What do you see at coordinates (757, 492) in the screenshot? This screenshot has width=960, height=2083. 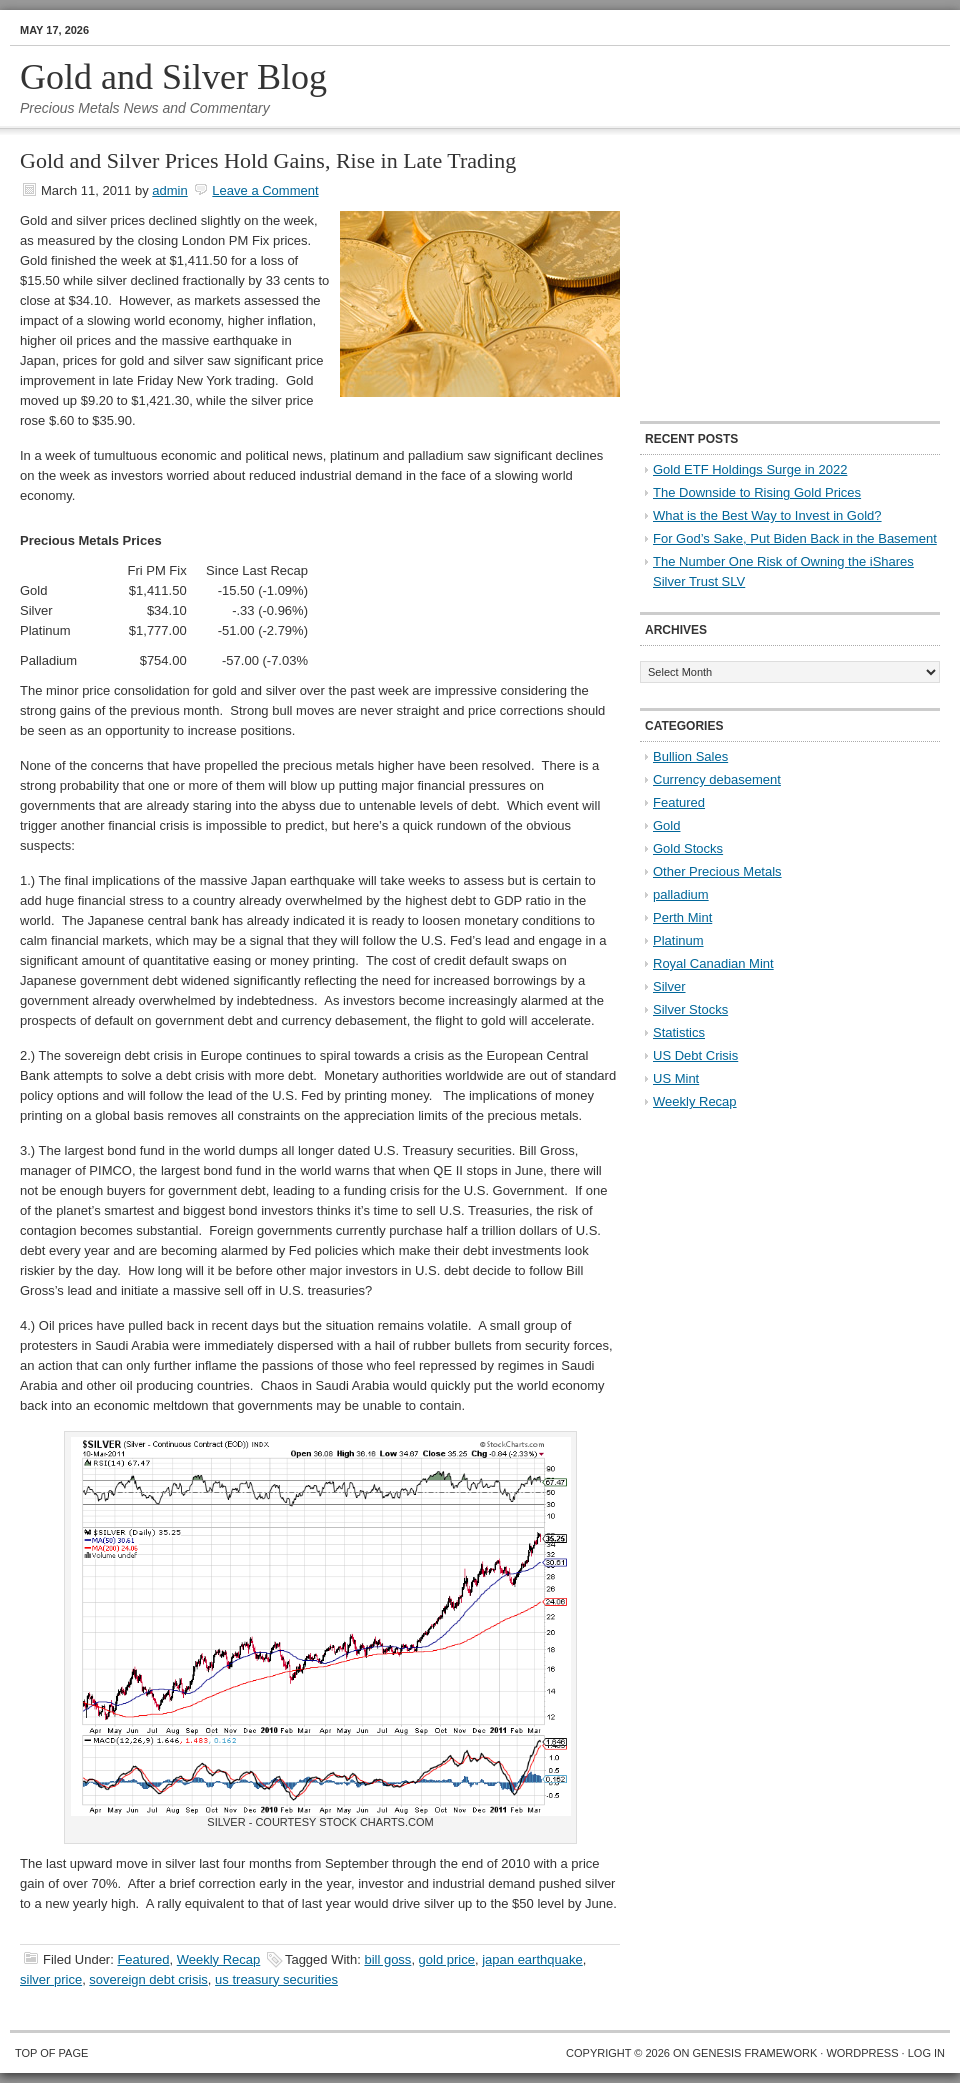 I see `The Downside to Rising Gold Prices` at bounding box center [757, 492].